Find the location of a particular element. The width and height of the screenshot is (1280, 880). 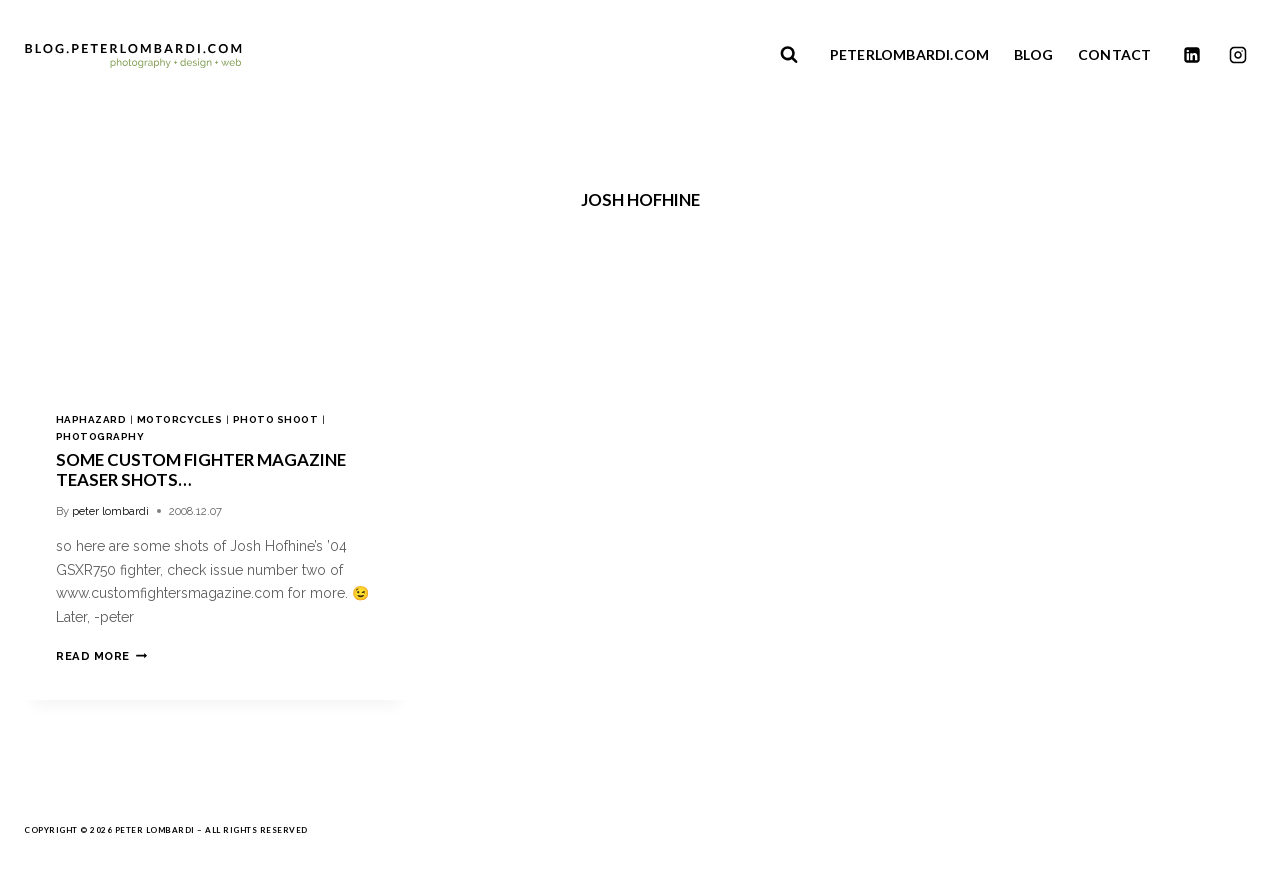

some custom fighter magazine teaser shots… is located at coordinates (201, 469).